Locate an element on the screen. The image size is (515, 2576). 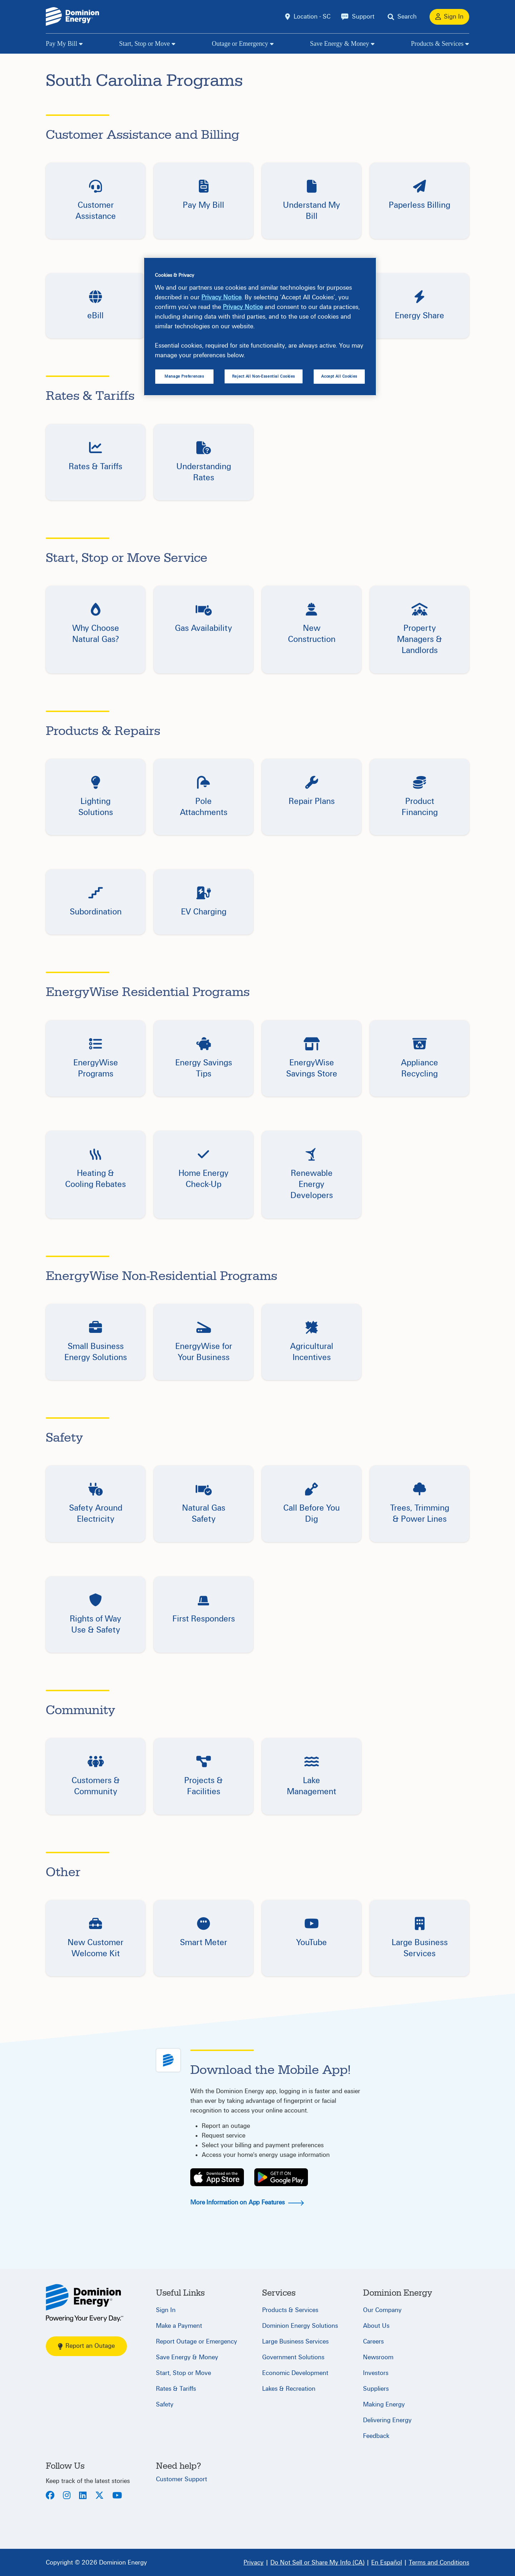
Delivering Energy is located at coordinates (387, 2420).